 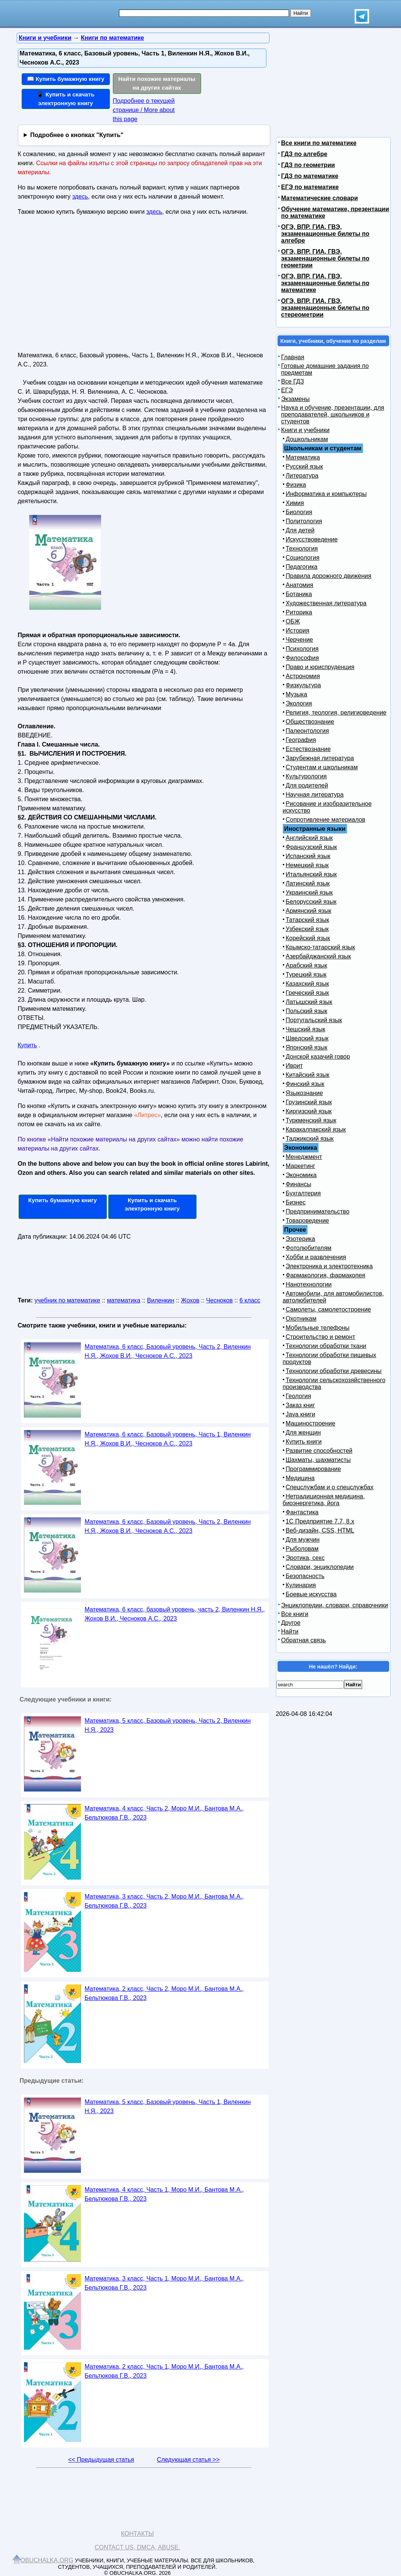 I want to click on [Advertisement], so click(x=83, y=287).